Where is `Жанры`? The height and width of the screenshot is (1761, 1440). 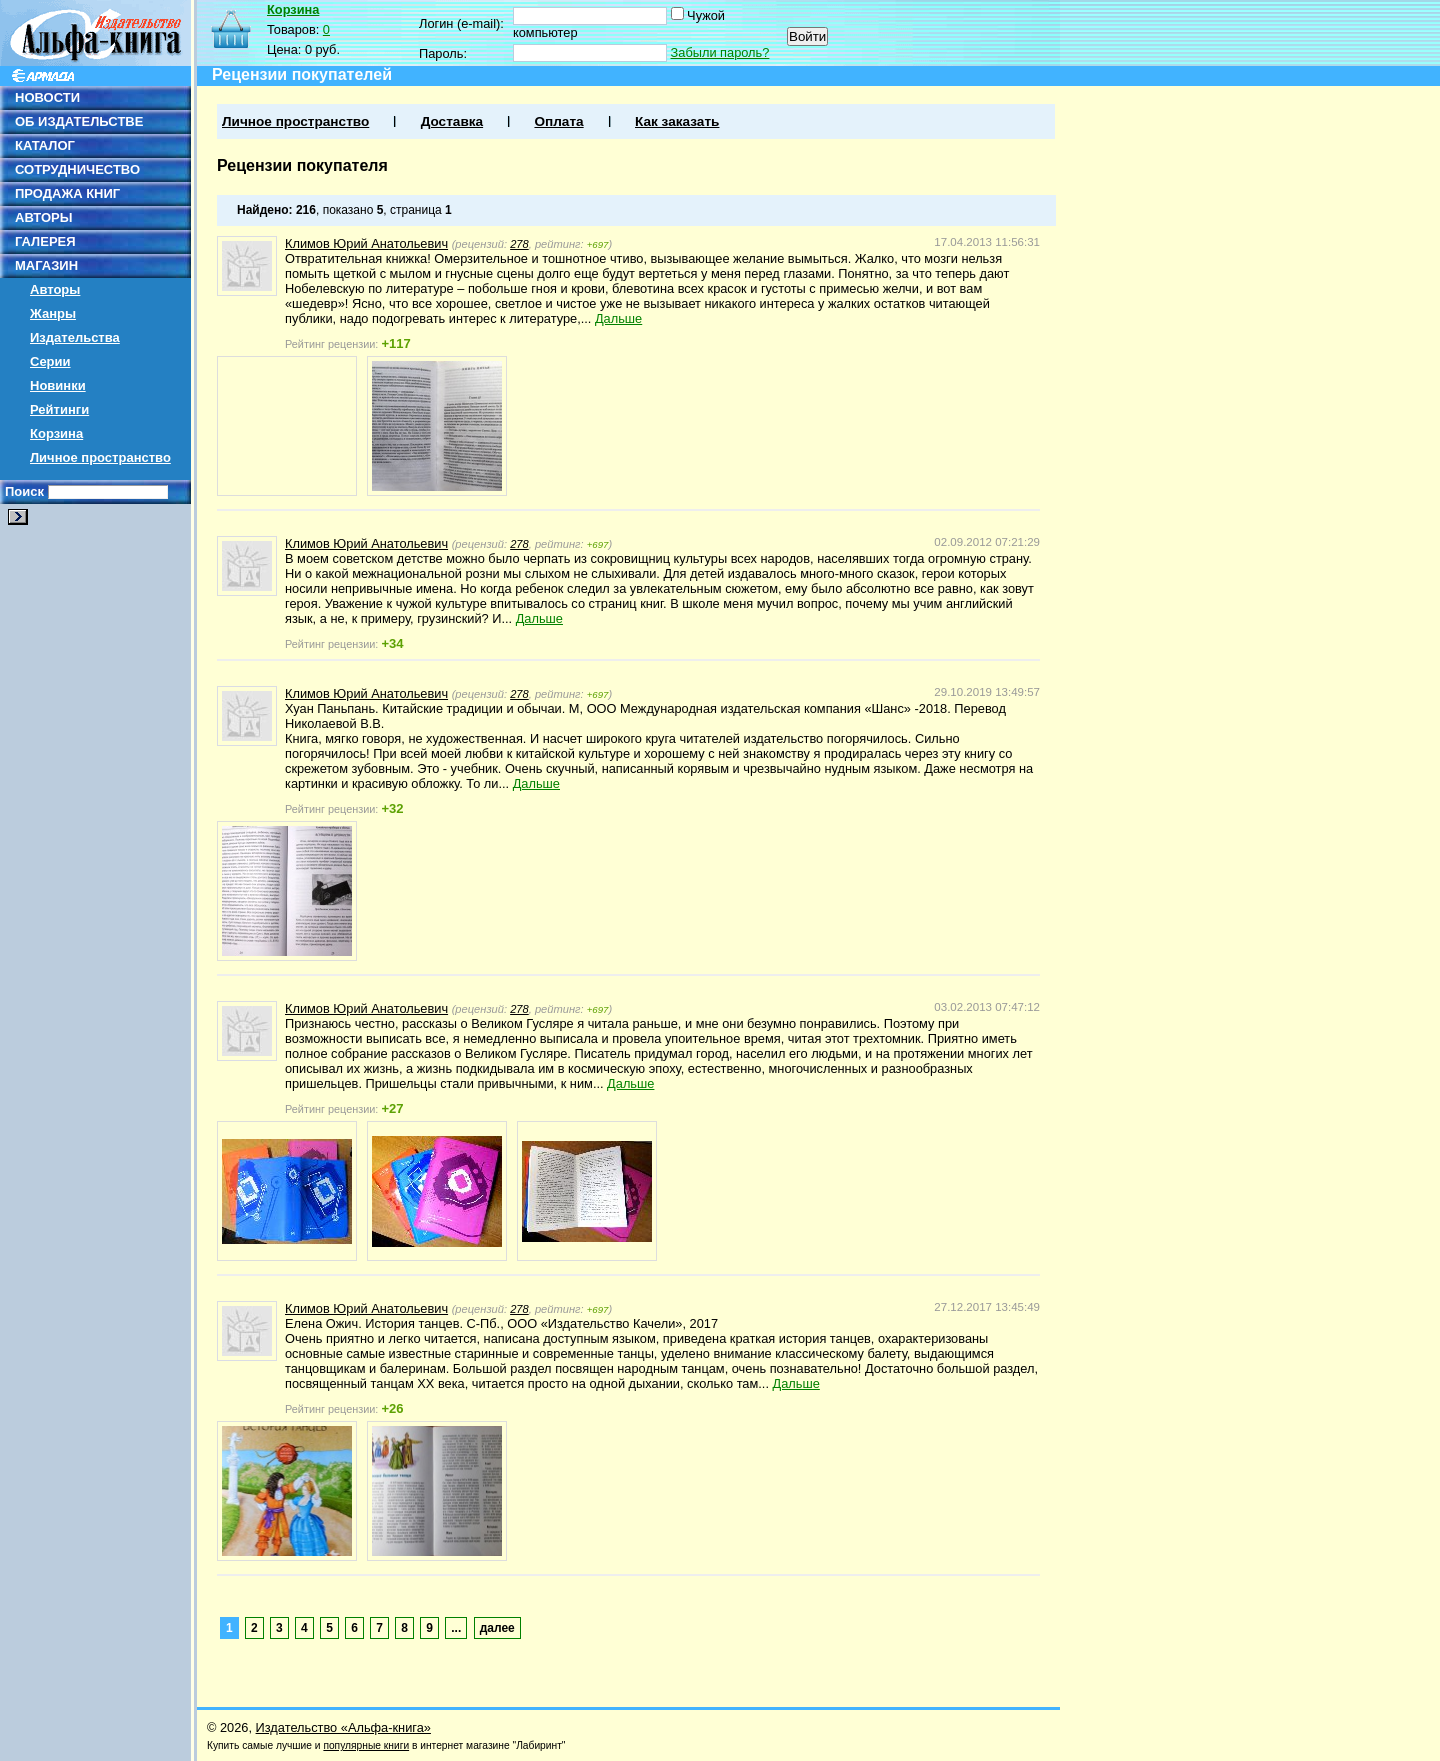 Жанры is located at coordinates (53, 313).